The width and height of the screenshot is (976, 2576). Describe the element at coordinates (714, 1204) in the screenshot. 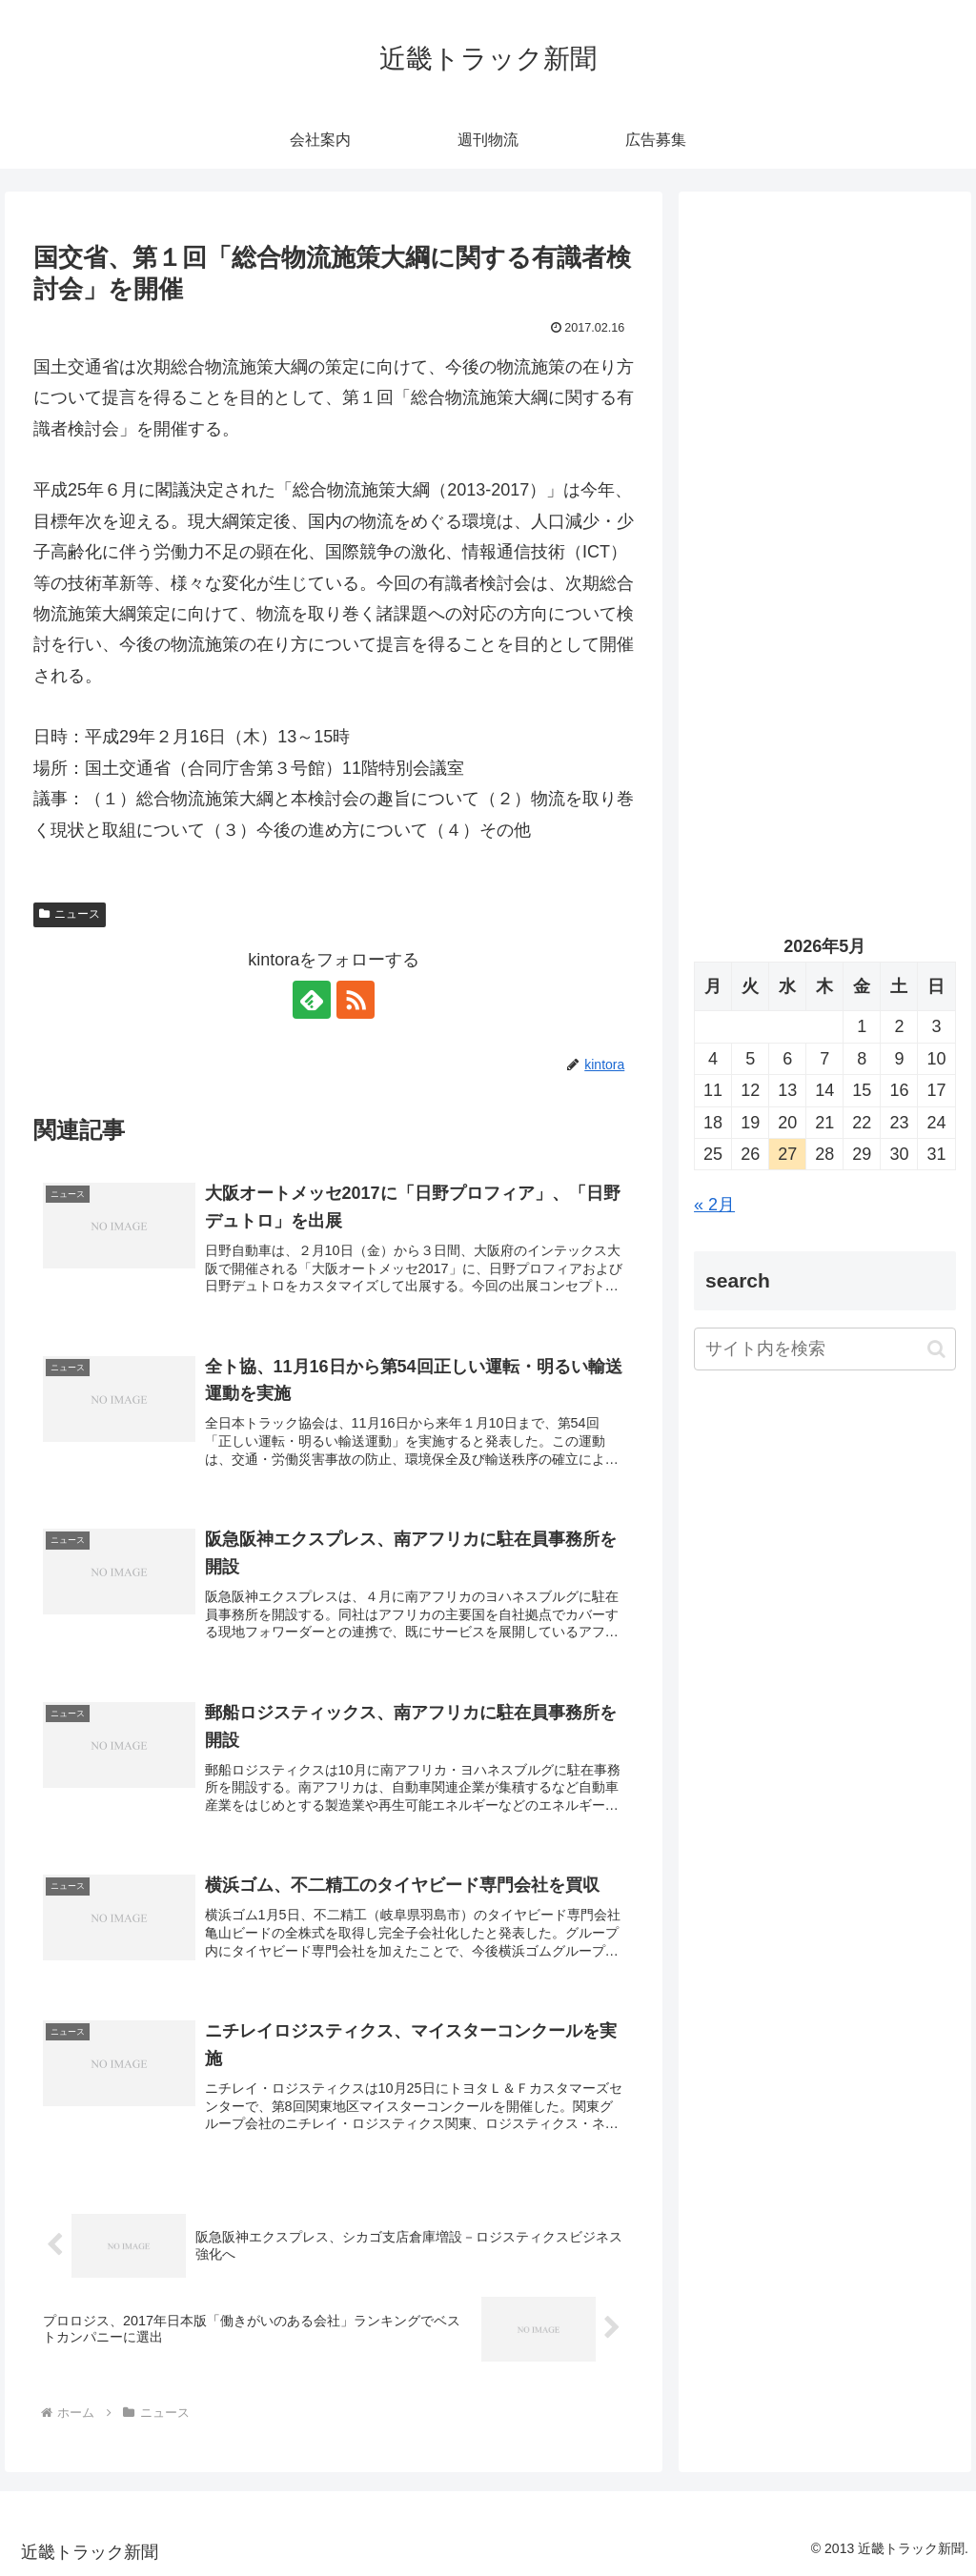

I see `« 2月` at that location.